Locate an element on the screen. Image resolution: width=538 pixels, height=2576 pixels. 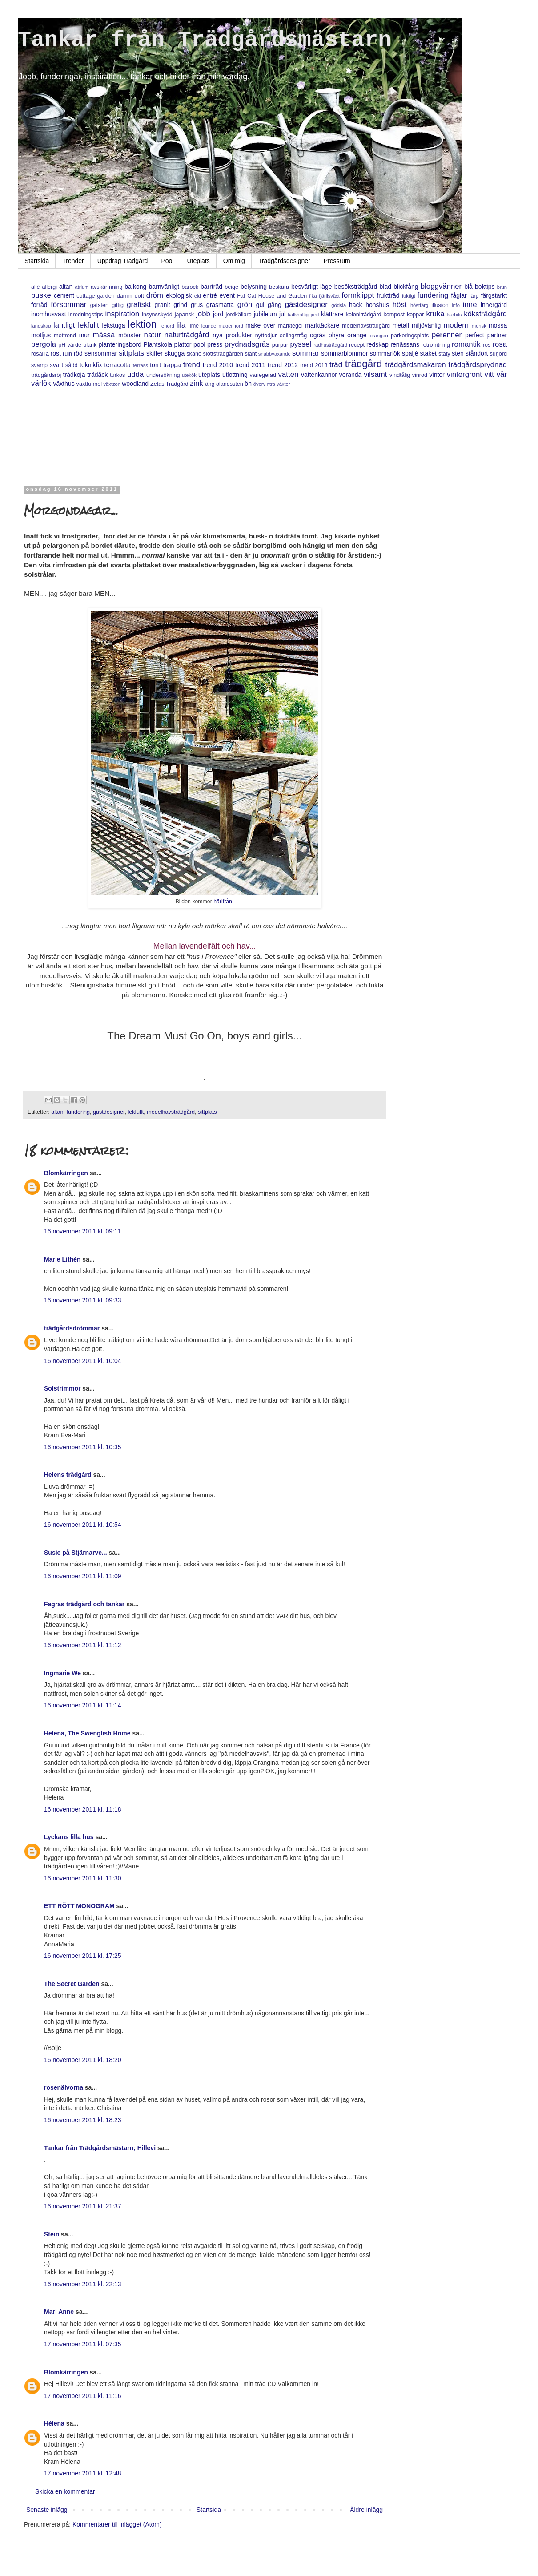
pergola is located at coordinates (43, 344).